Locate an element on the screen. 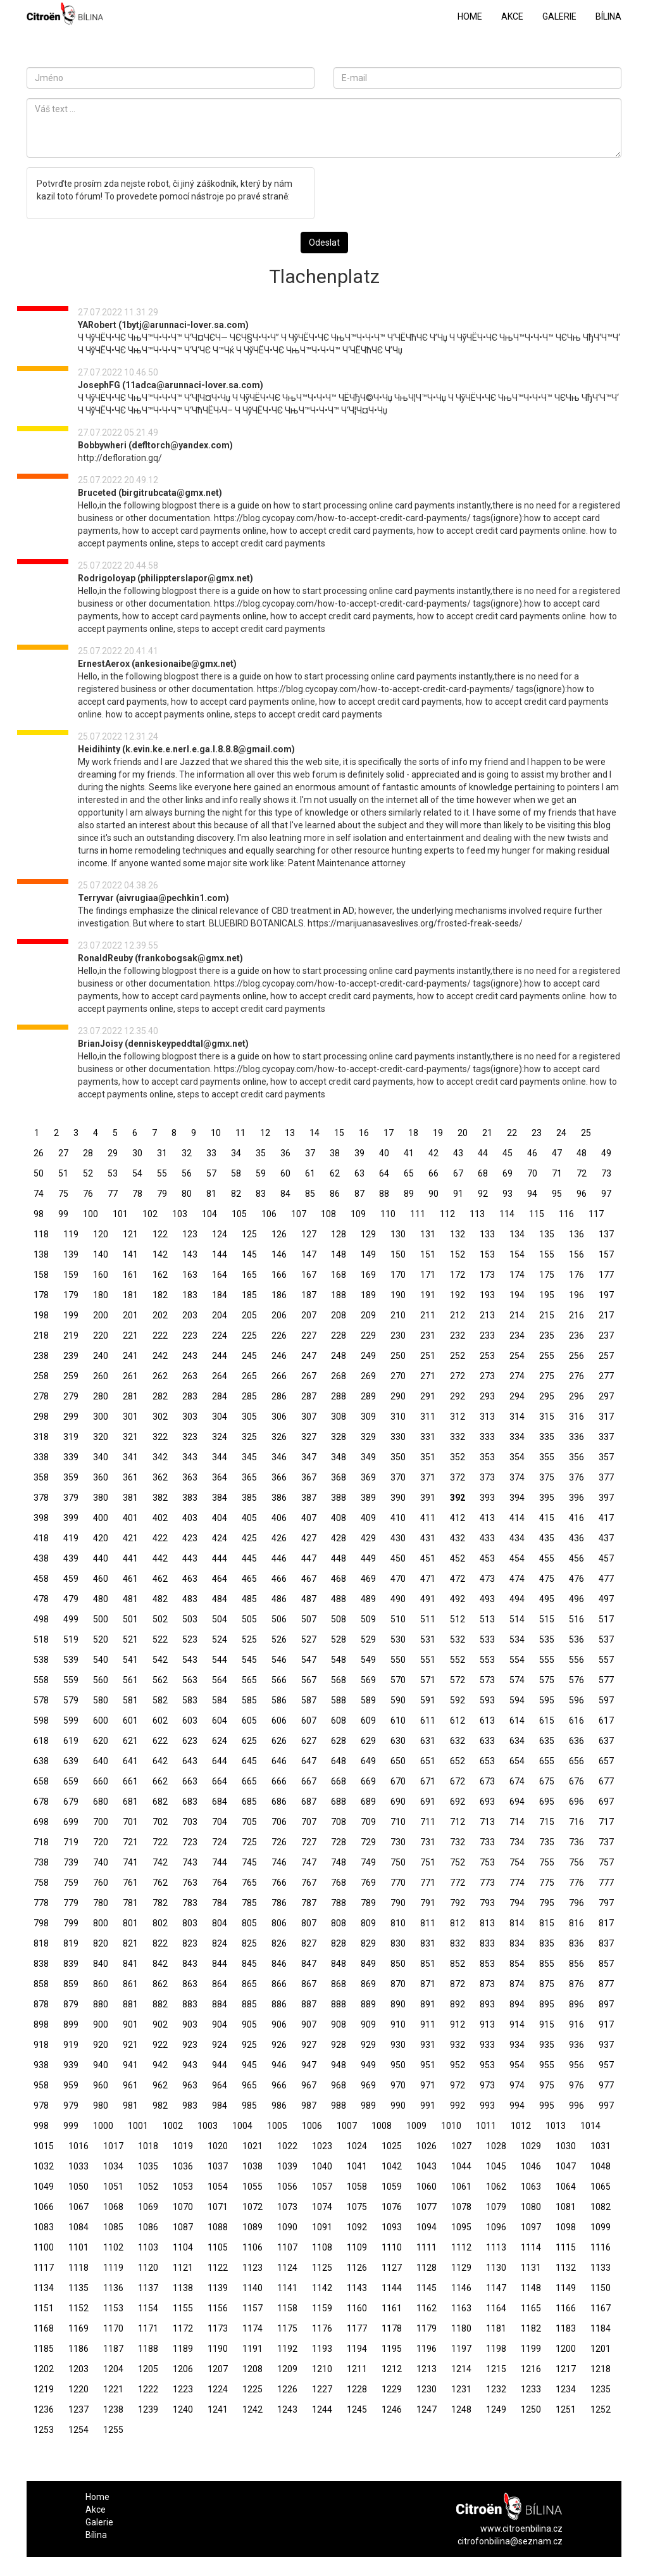 The height and width of the screenshot is (2576, 648). 173 is located at coordinates (487, 1275).